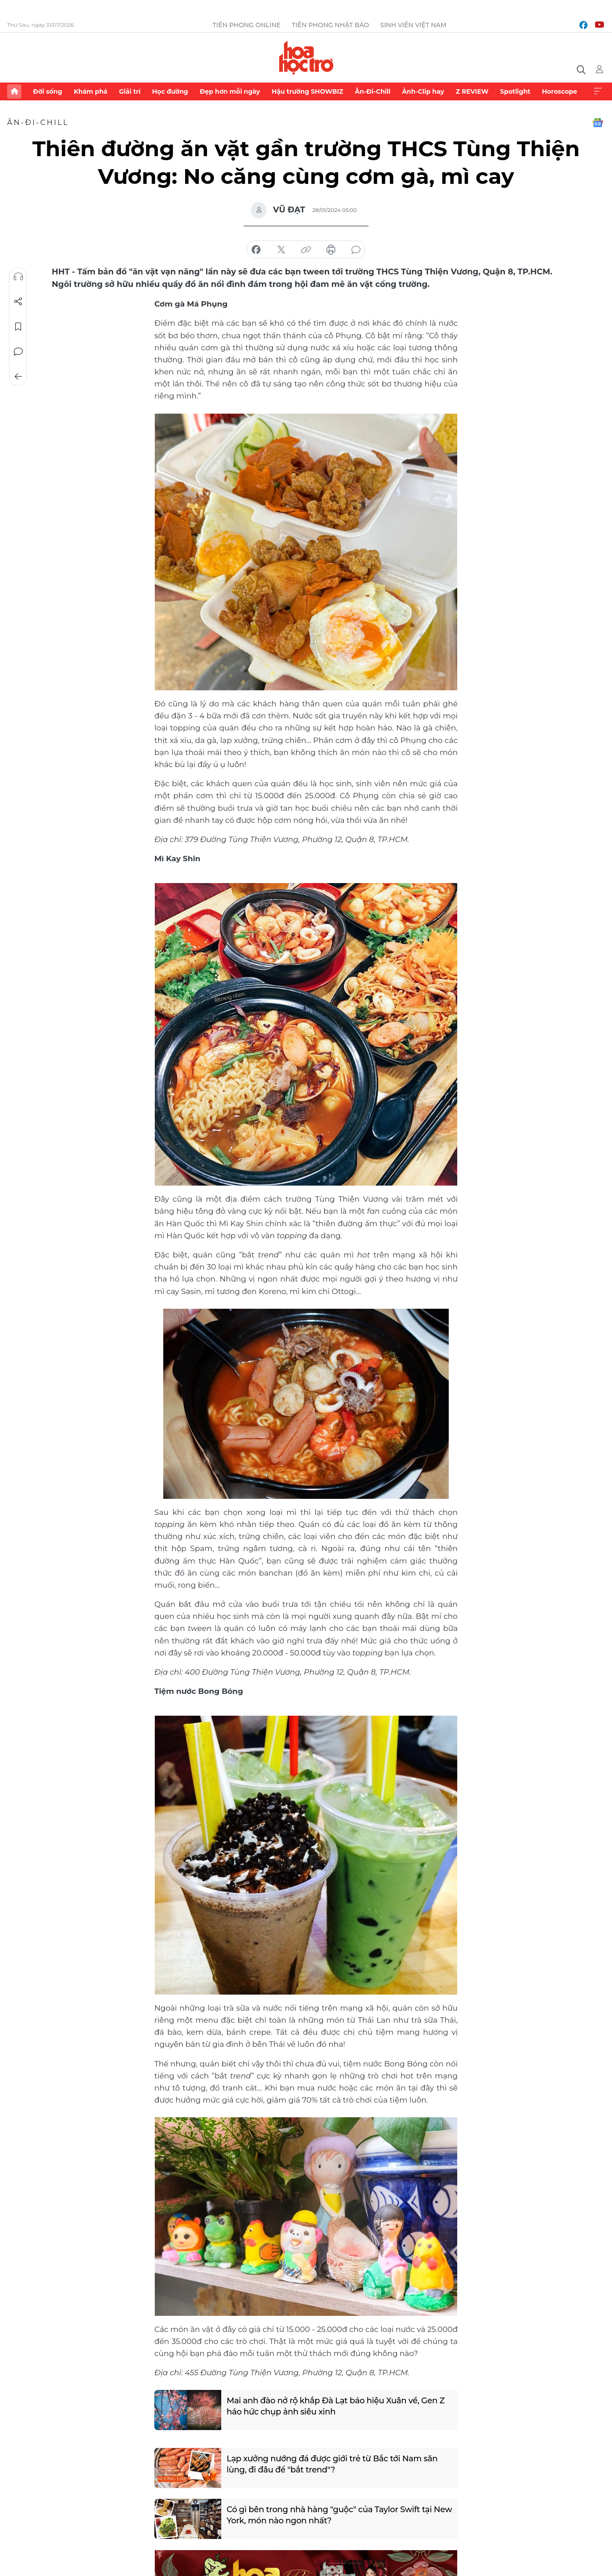 The height and width of the screenshot is (2576, 612). I want to click on Đời sống, so click(47, 91).